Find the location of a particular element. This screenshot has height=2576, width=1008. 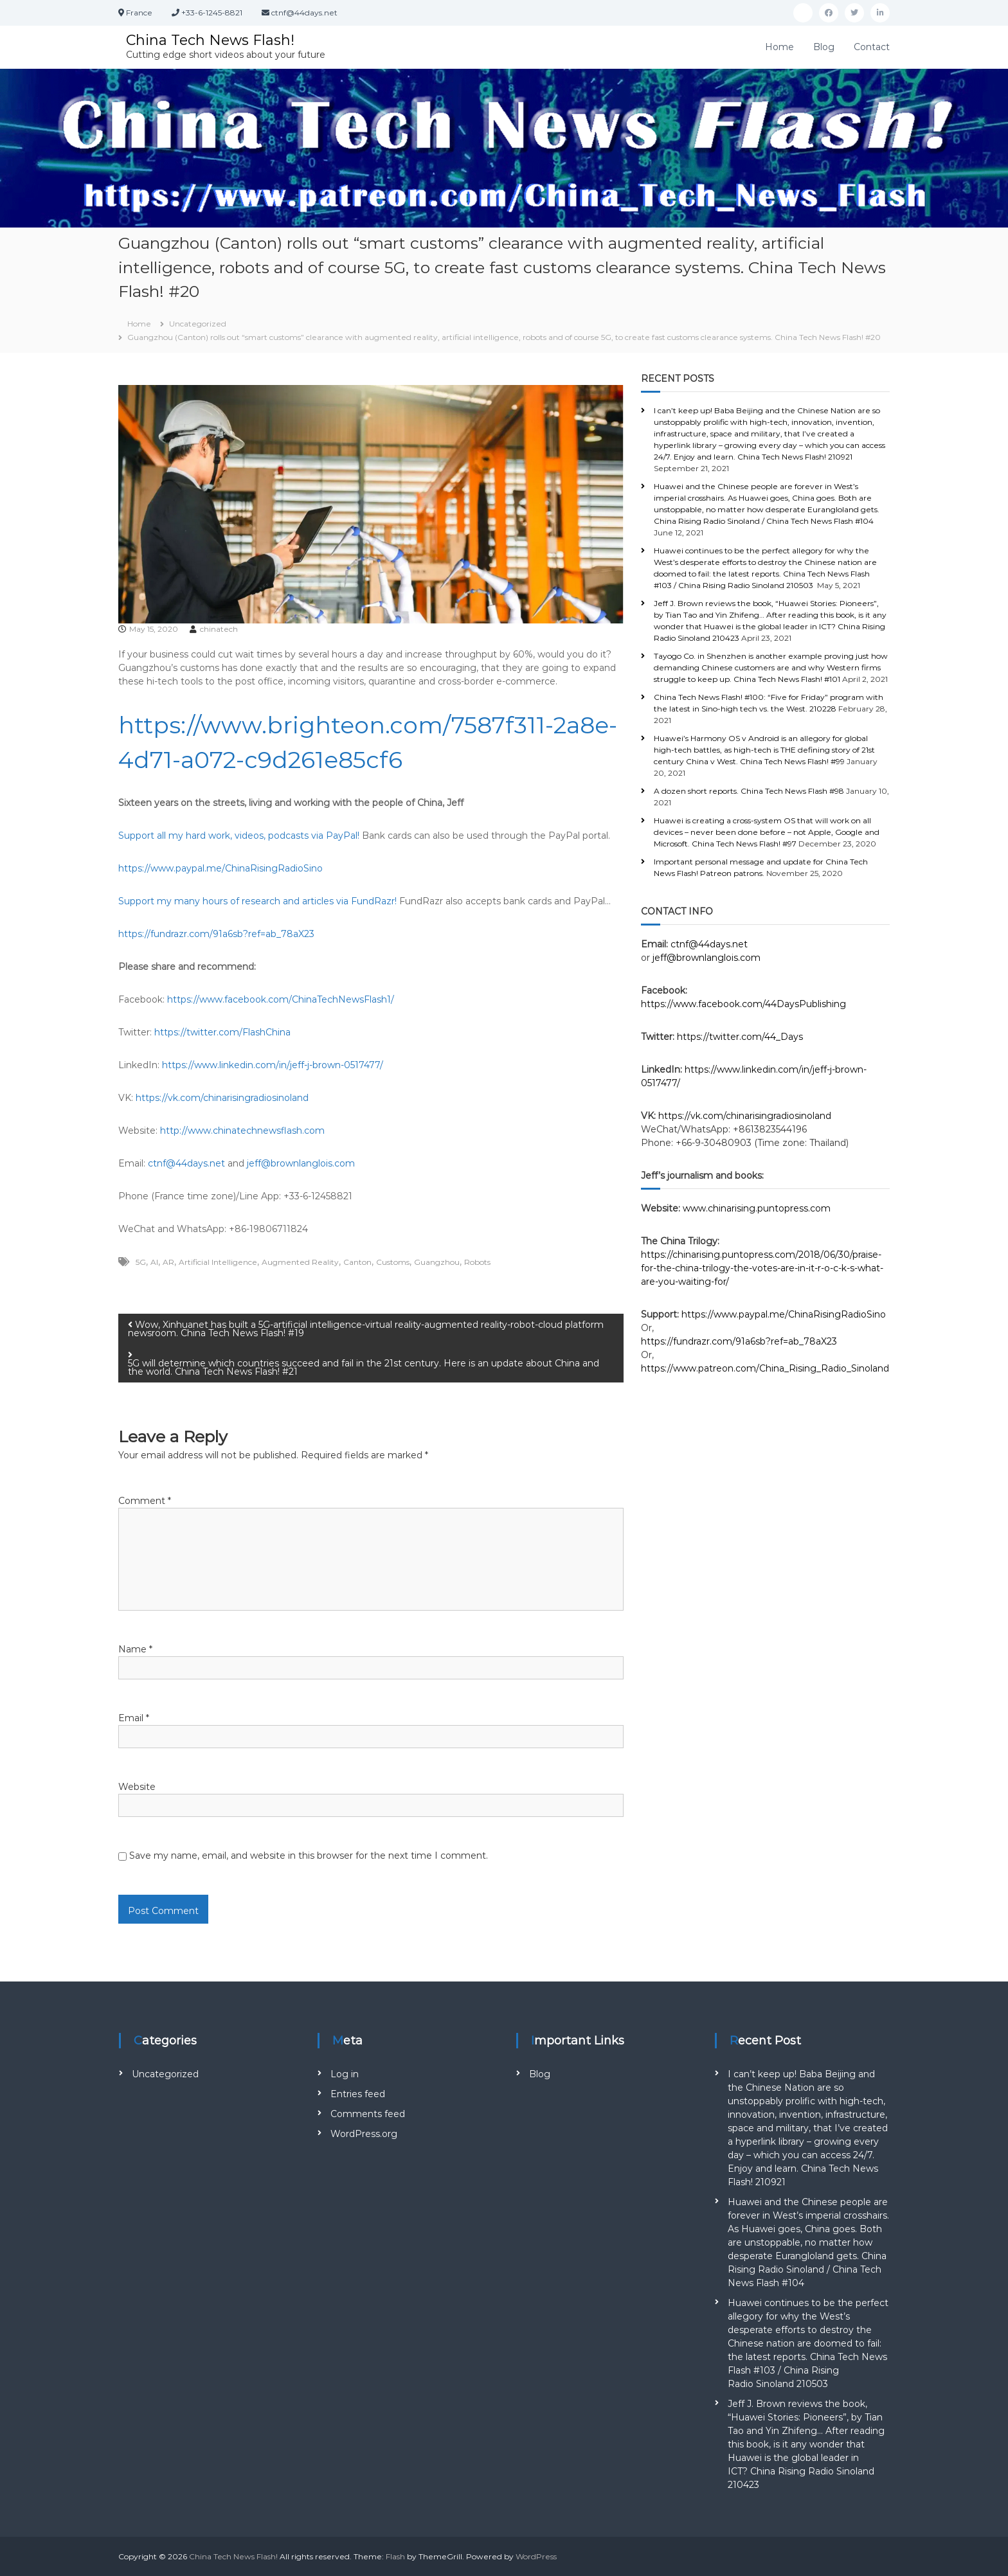

Save my name, email, and website in this browser for the next time I comment. is located at coordinates (308, 1855).